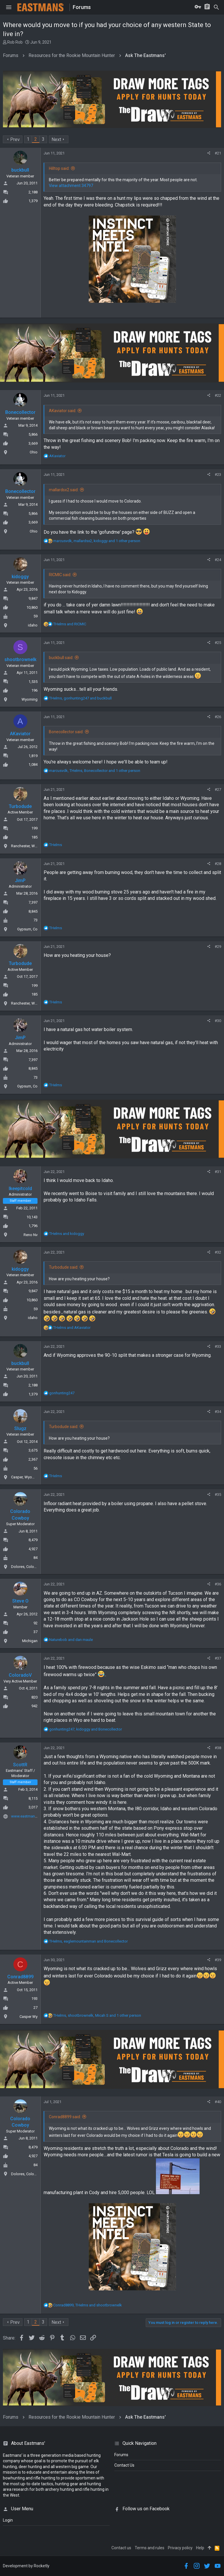  I want to click on #34, so click(218, 1411).